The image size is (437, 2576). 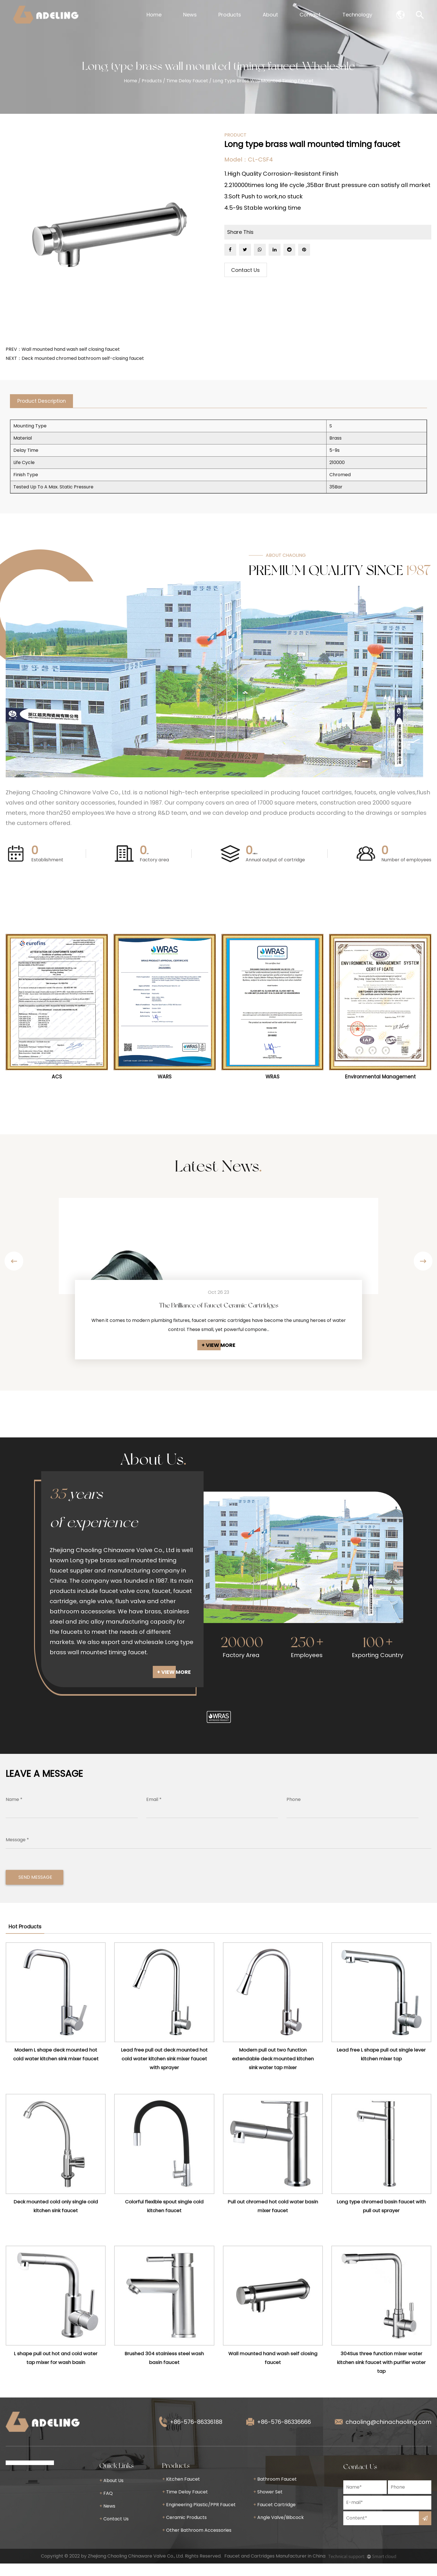 I want to click on Faucet Cartridge, so click(x=274, y=2517).